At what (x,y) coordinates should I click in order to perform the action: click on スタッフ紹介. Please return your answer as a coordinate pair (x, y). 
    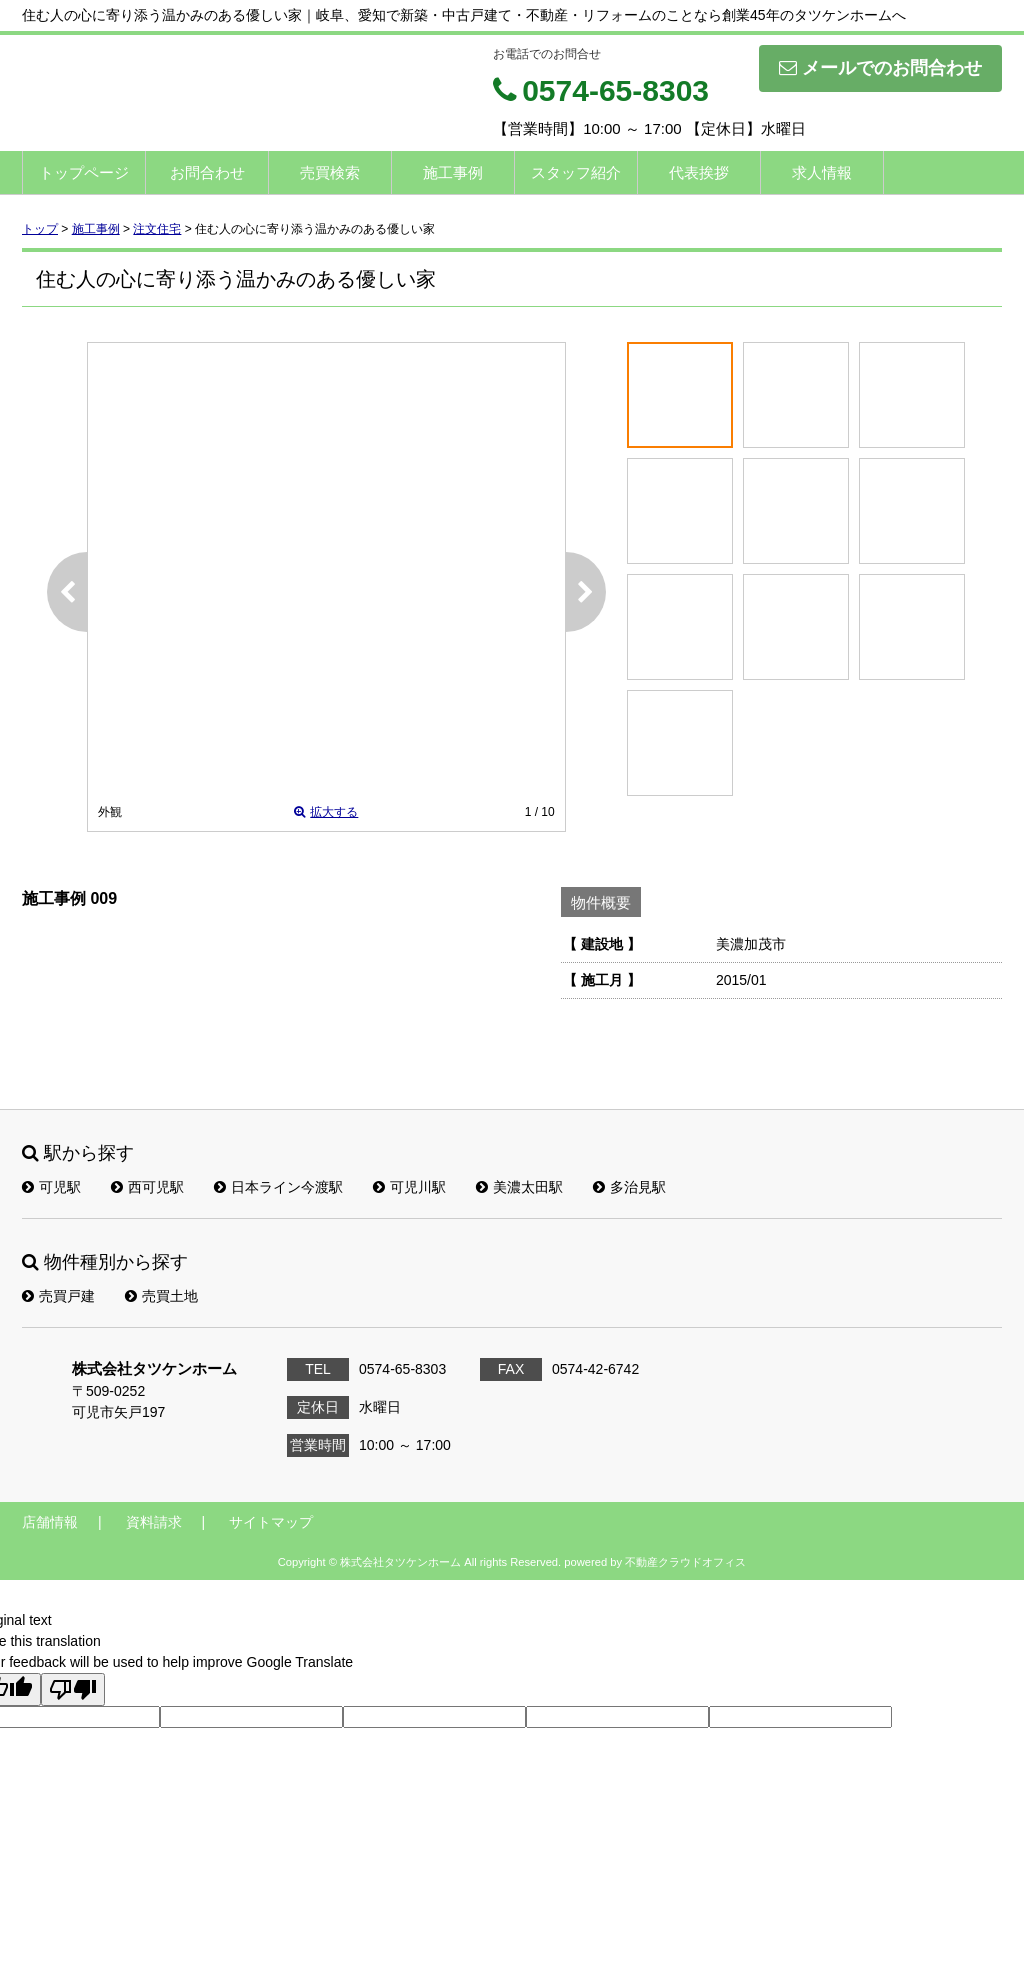
    Looking at the image, I should click on (576, 172).